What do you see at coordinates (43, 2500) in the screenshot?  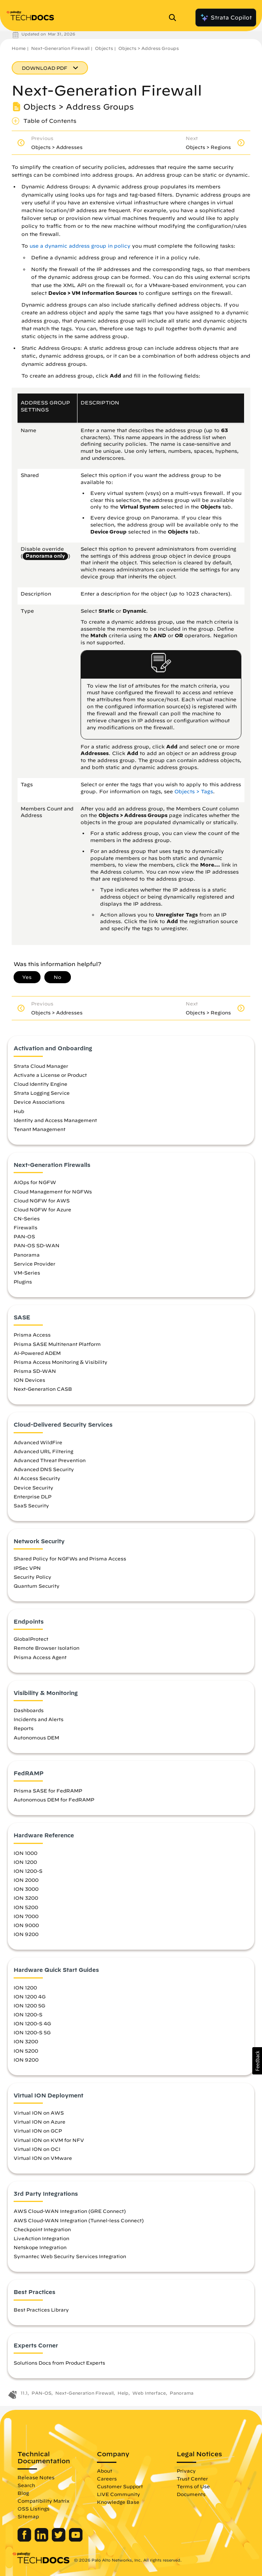 I see `Compatibility Matrix` at bounding box center [43, 2500].